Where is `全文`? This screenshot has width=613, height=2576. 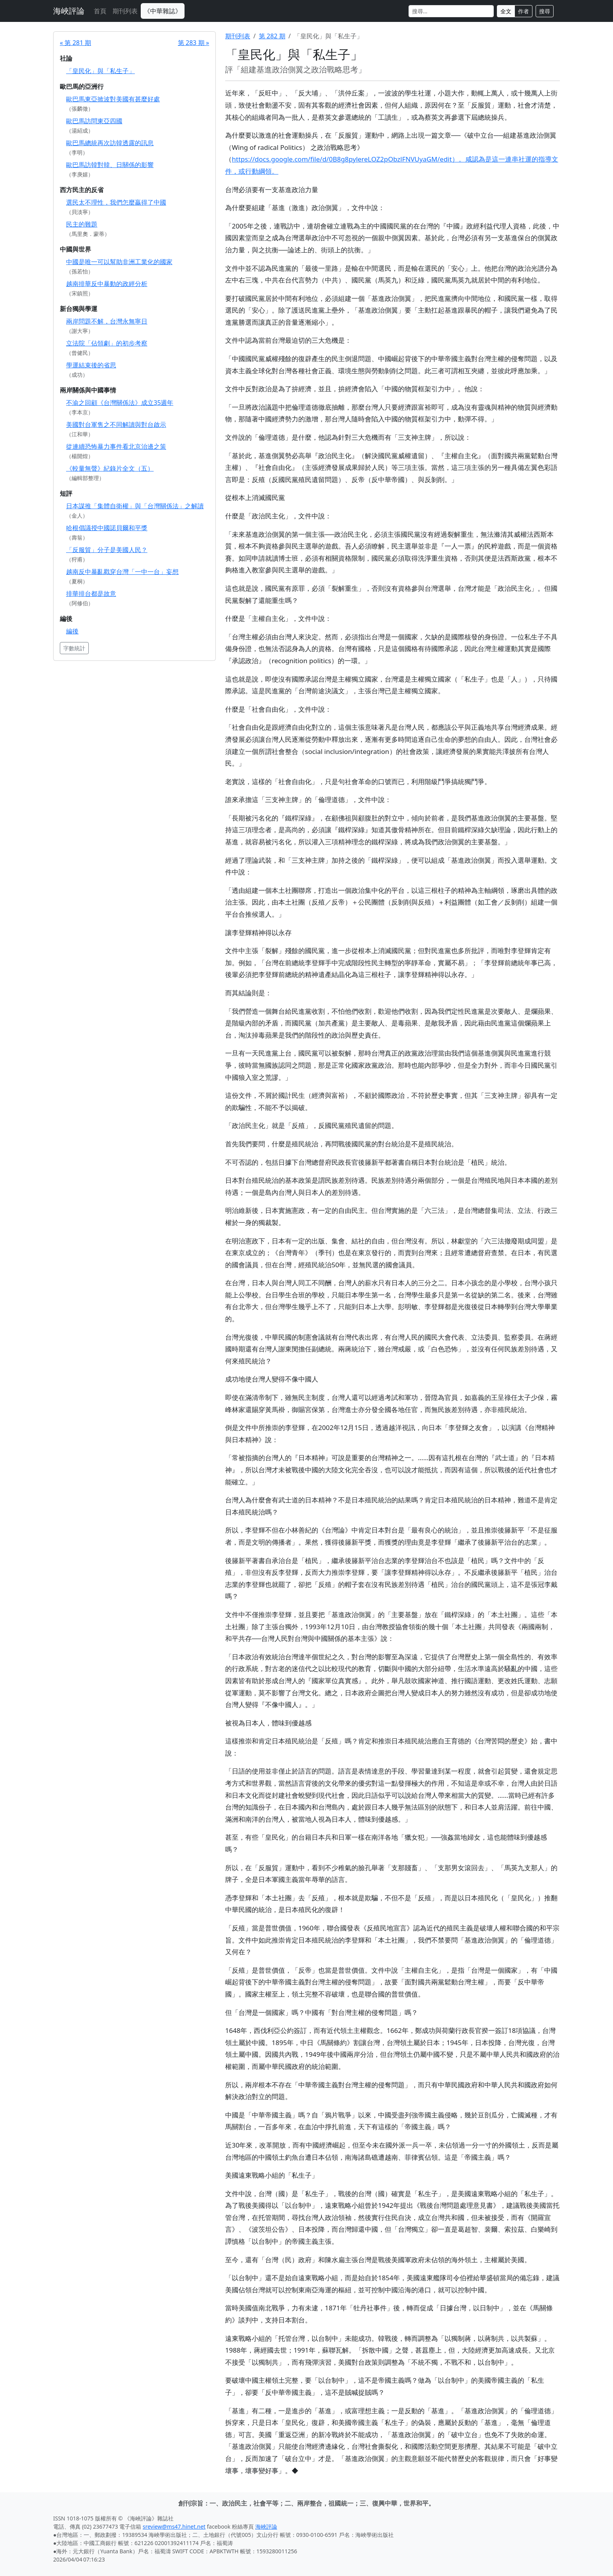
全文 is located at coordinates (505, 11).